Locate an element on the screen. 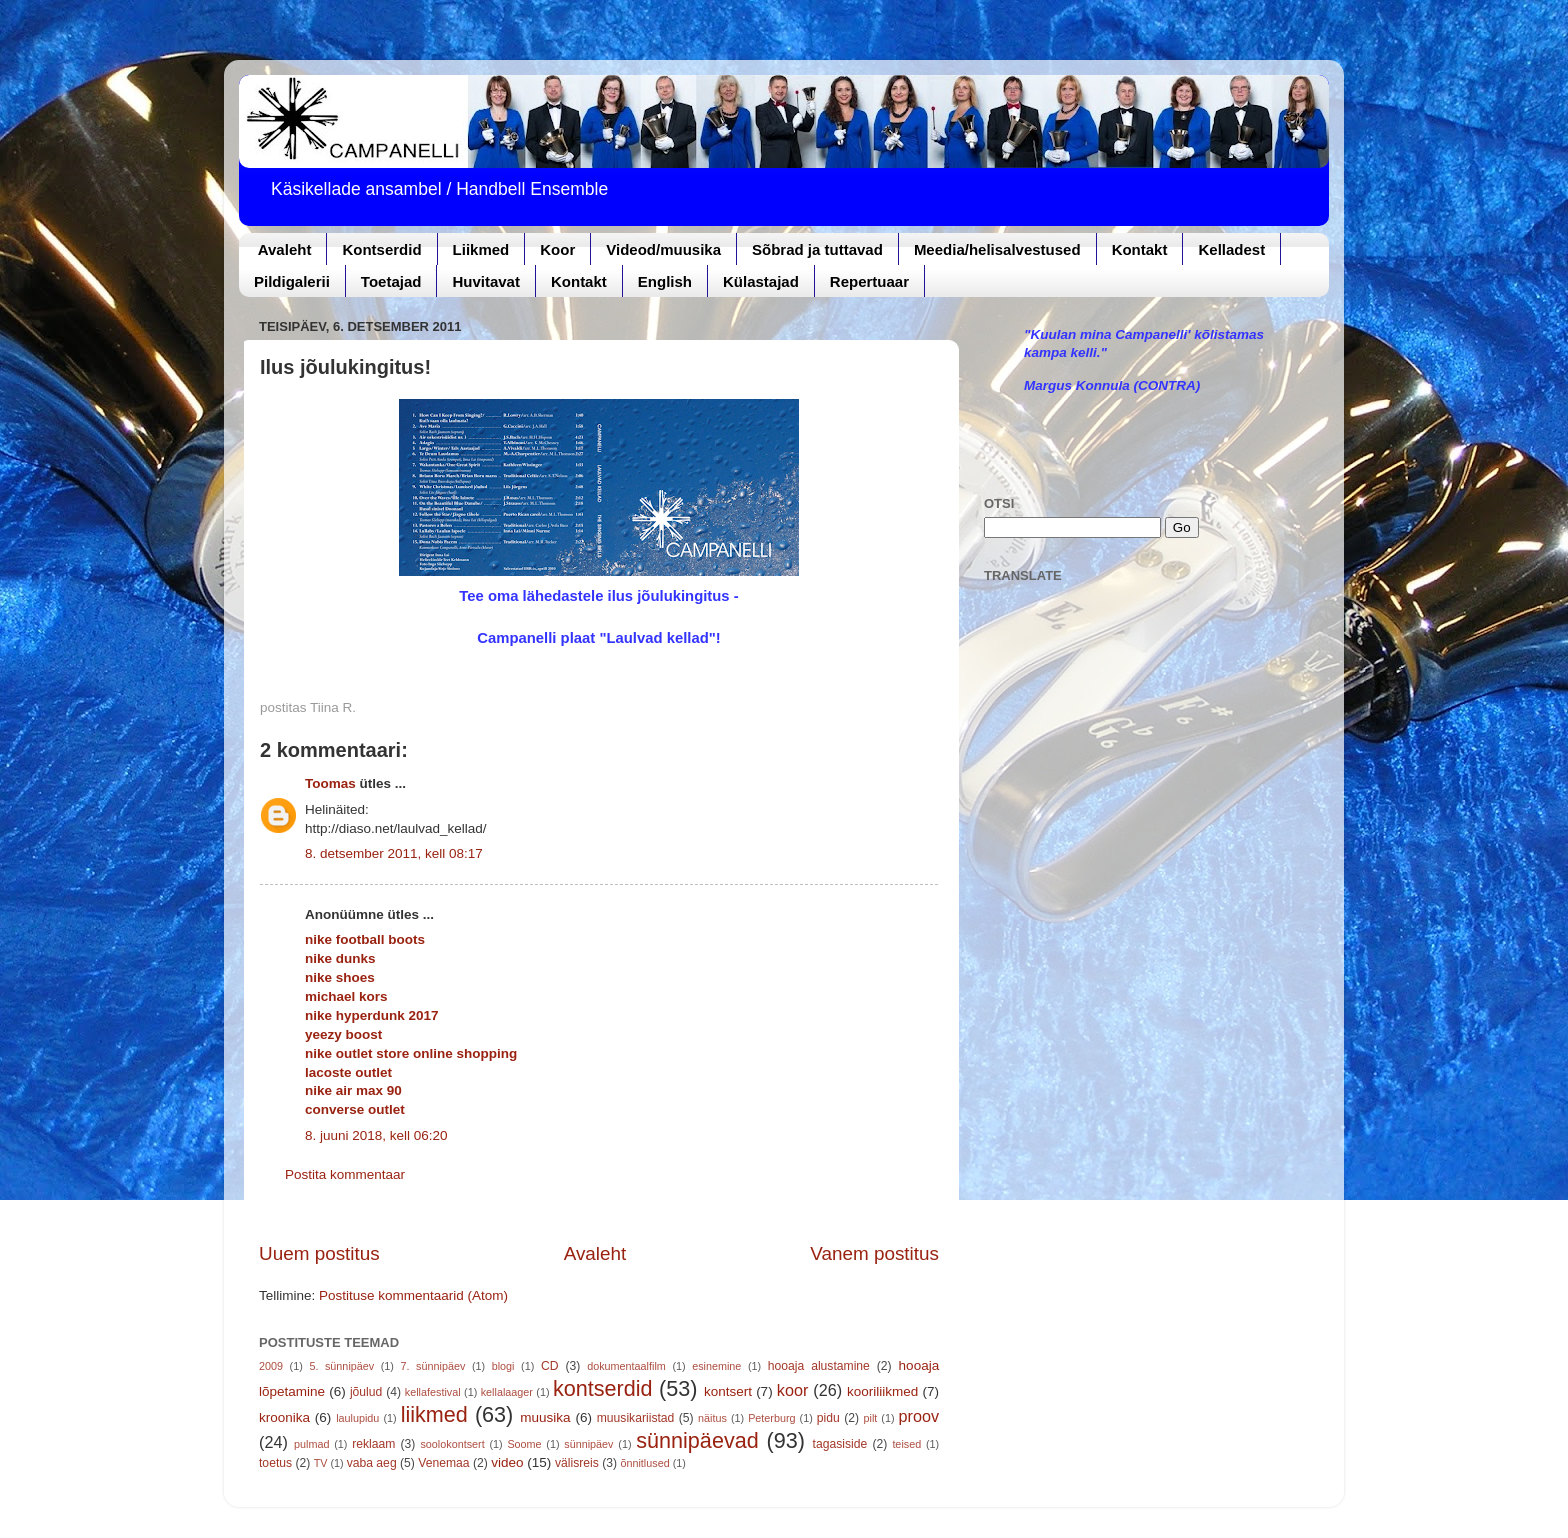 This screenshot has width=1568, height=1538. 2009 is located at coordinates (271, 1366).